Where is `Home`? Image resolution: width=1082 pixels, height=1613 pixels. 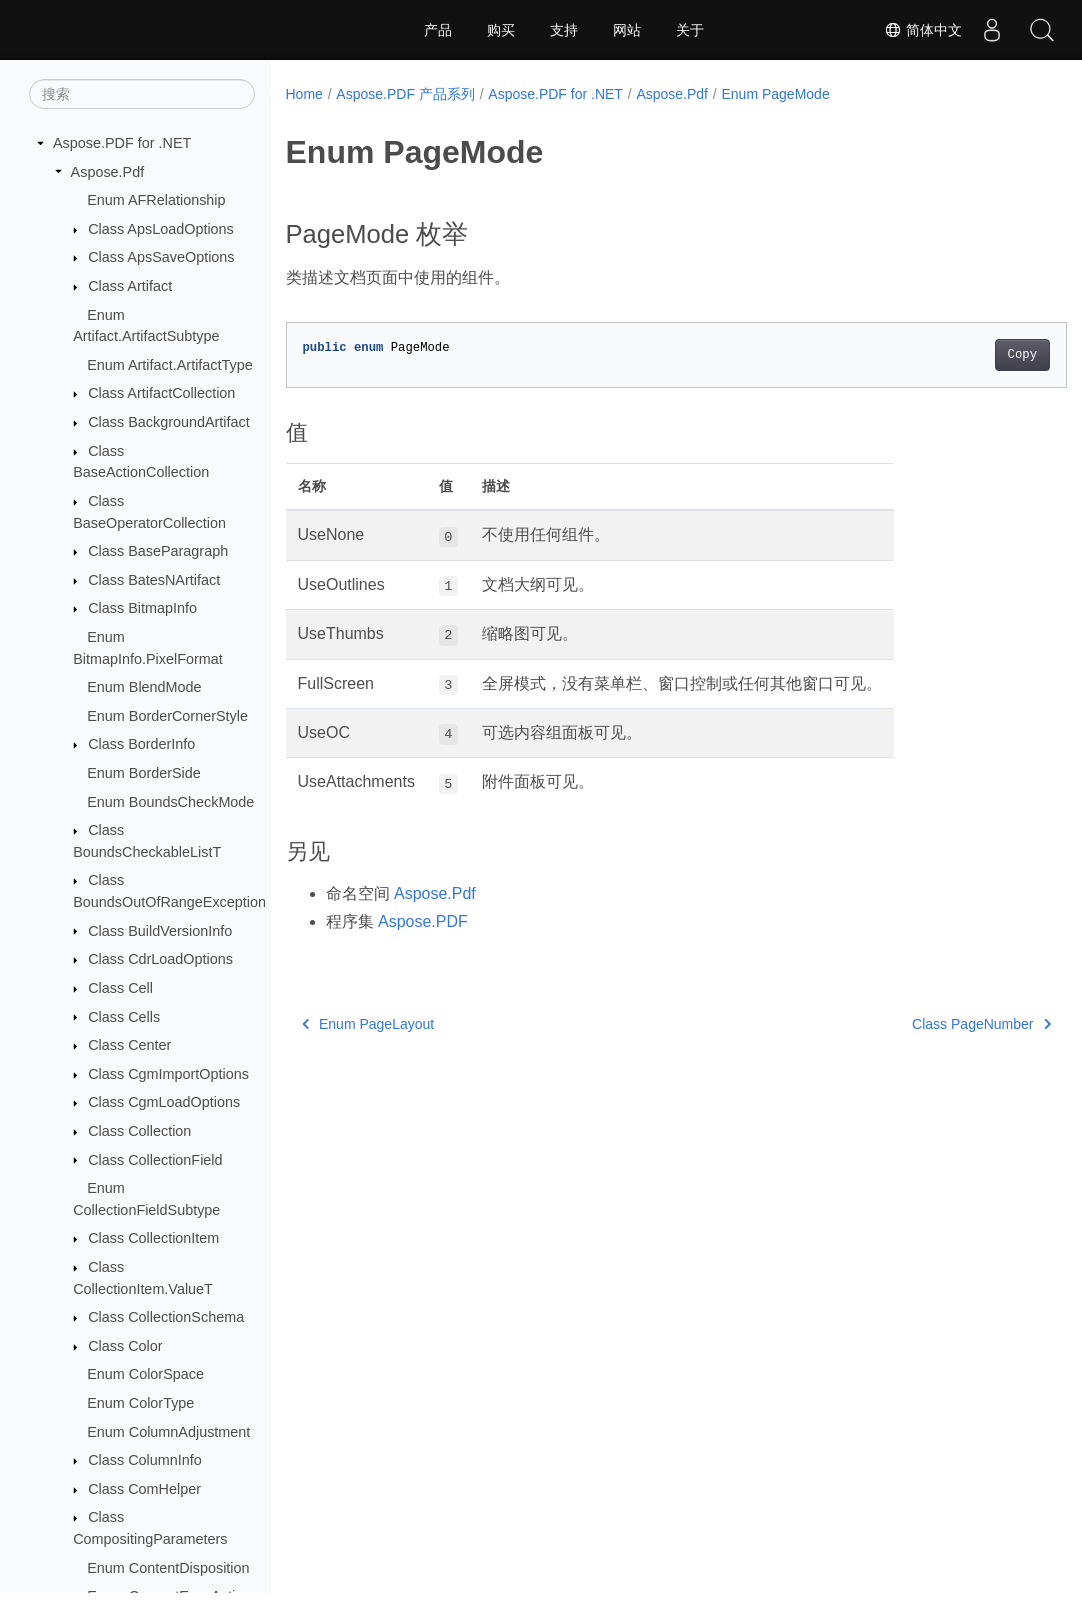
Home is located at coordinates (304, 94).